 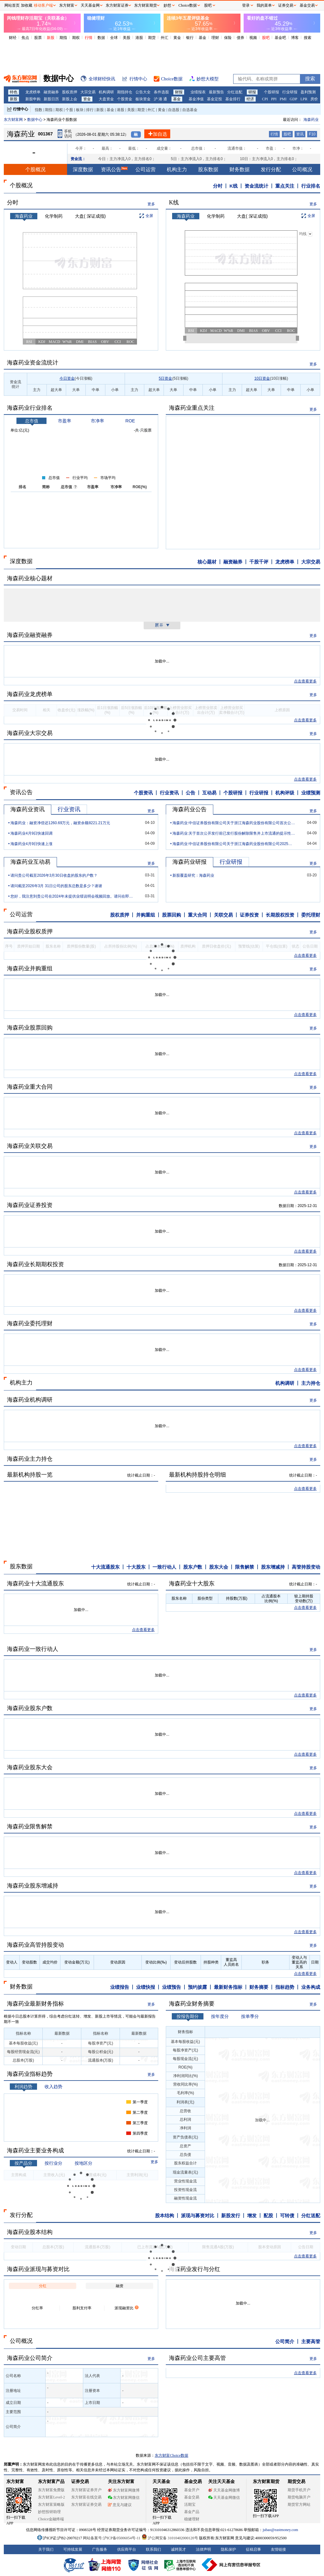 What do you see at coordinates (280, 914) in the screenshot?
I see `长期股权投资` at bounding box center [280, 914].